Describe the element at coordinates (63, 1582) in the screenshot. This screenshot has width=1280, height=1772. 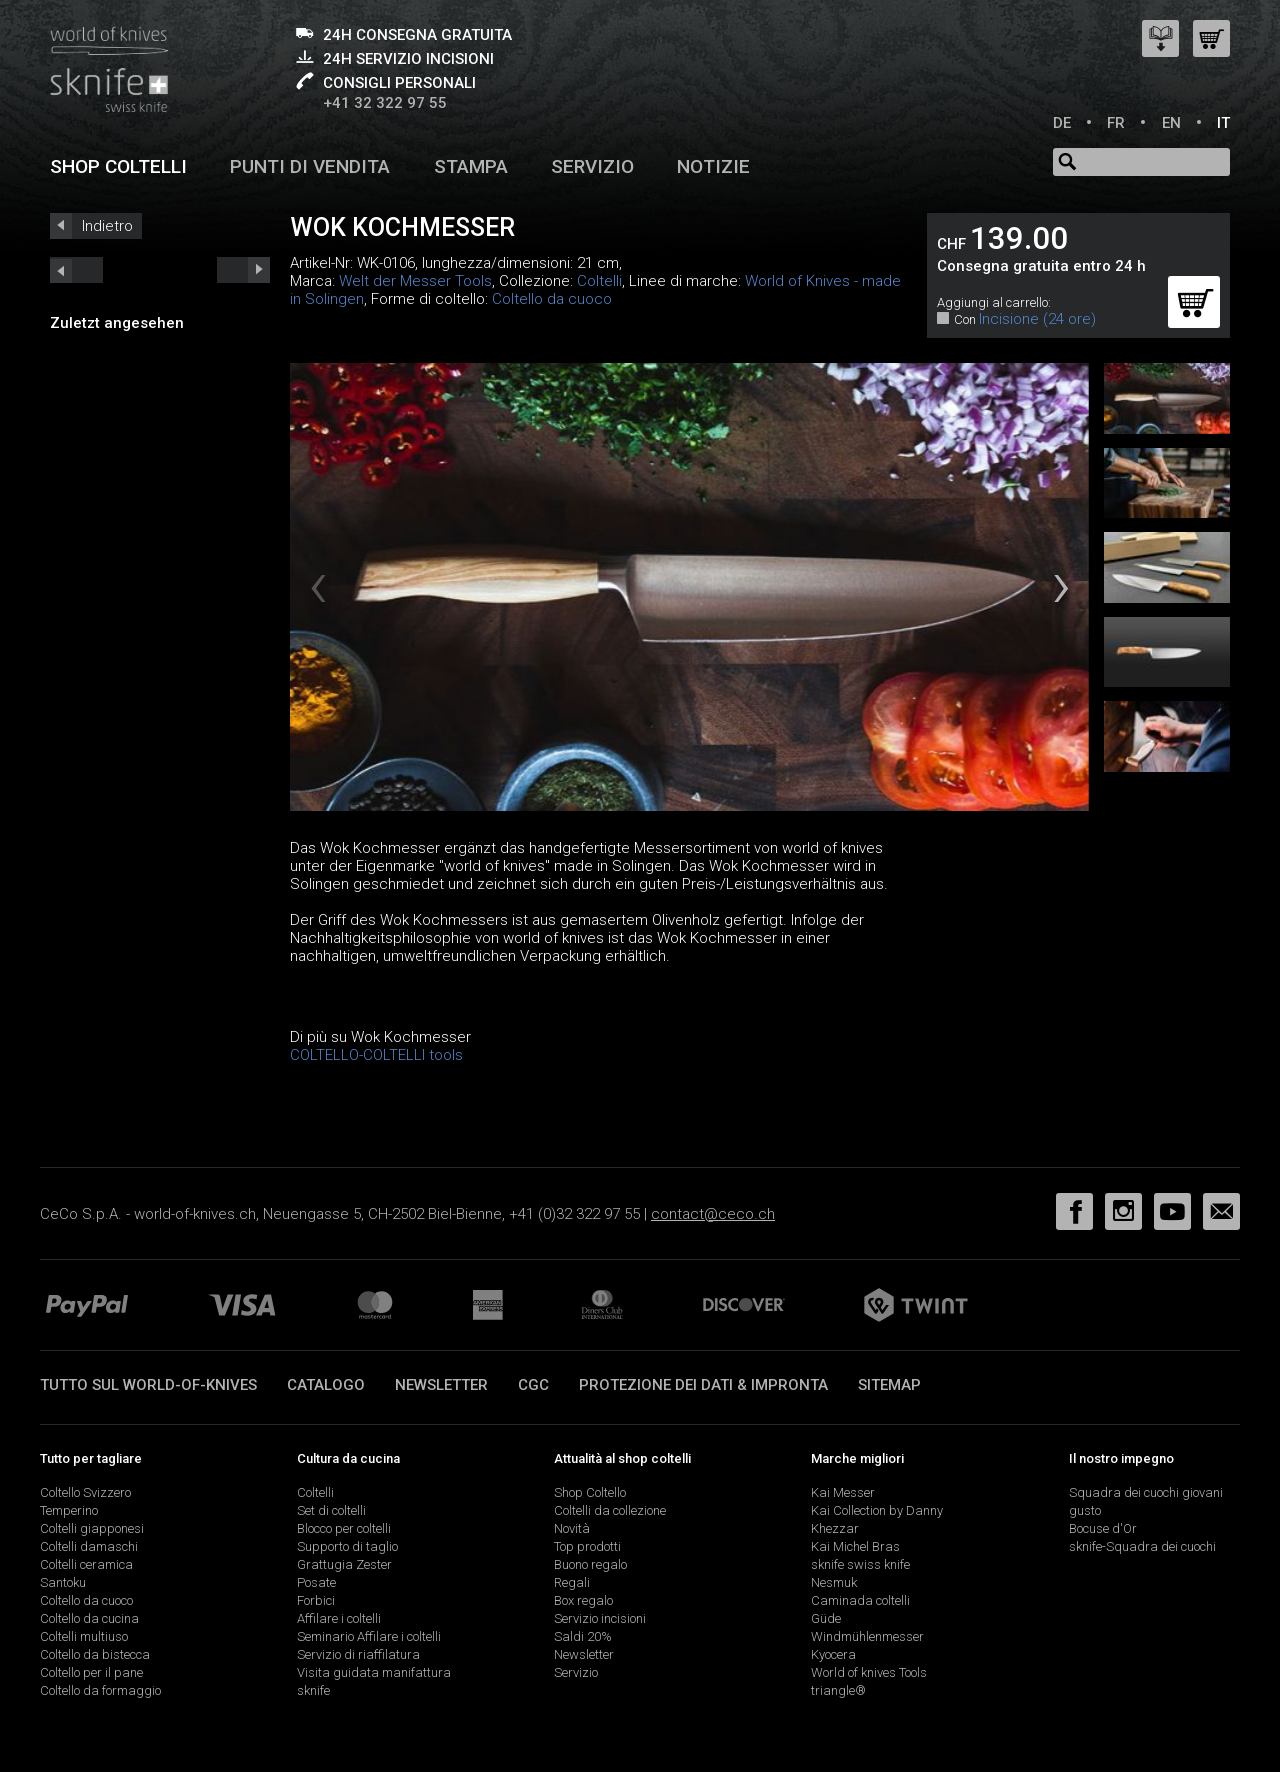
I see `Santoku` at that location.